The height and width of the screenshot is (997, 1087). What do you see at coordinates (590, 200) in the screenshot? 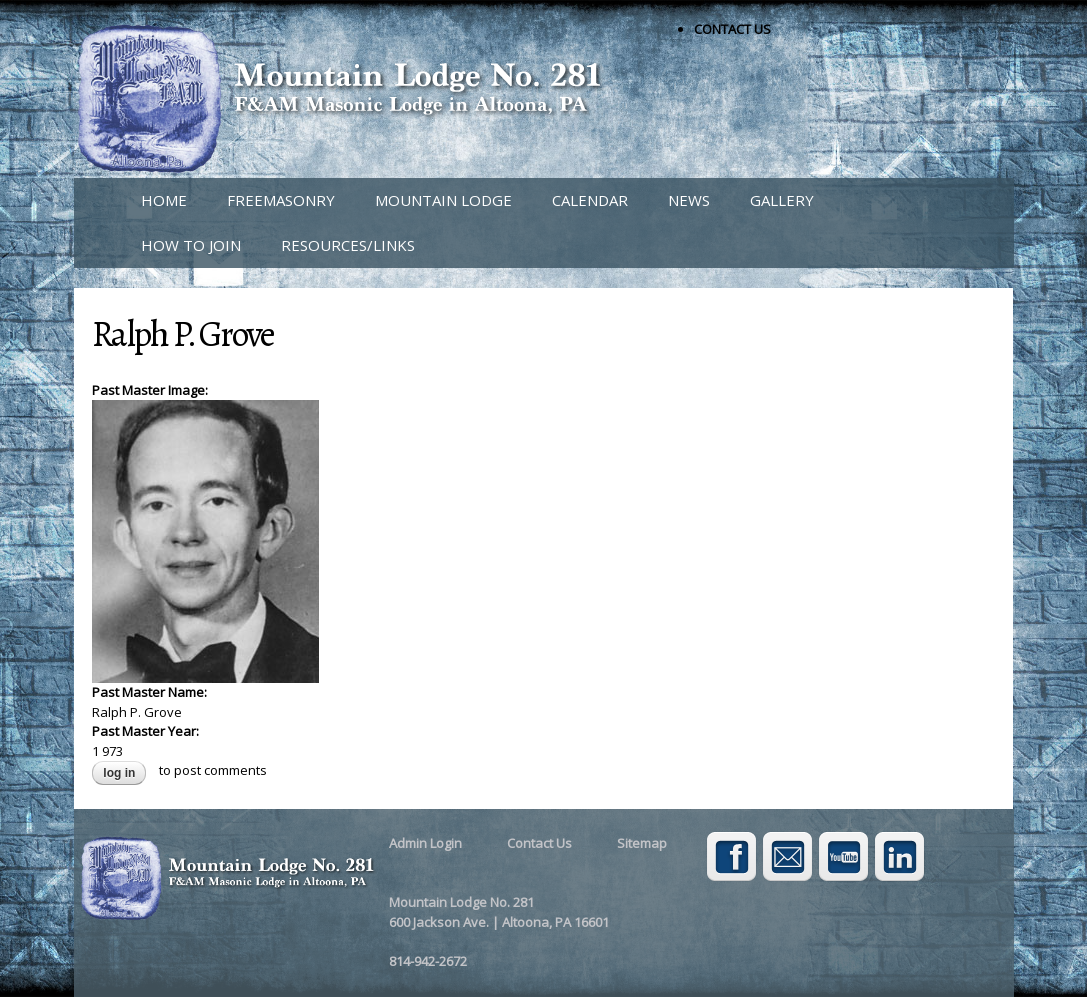
I see `CALENDAR` at bounding box center [590, 200].